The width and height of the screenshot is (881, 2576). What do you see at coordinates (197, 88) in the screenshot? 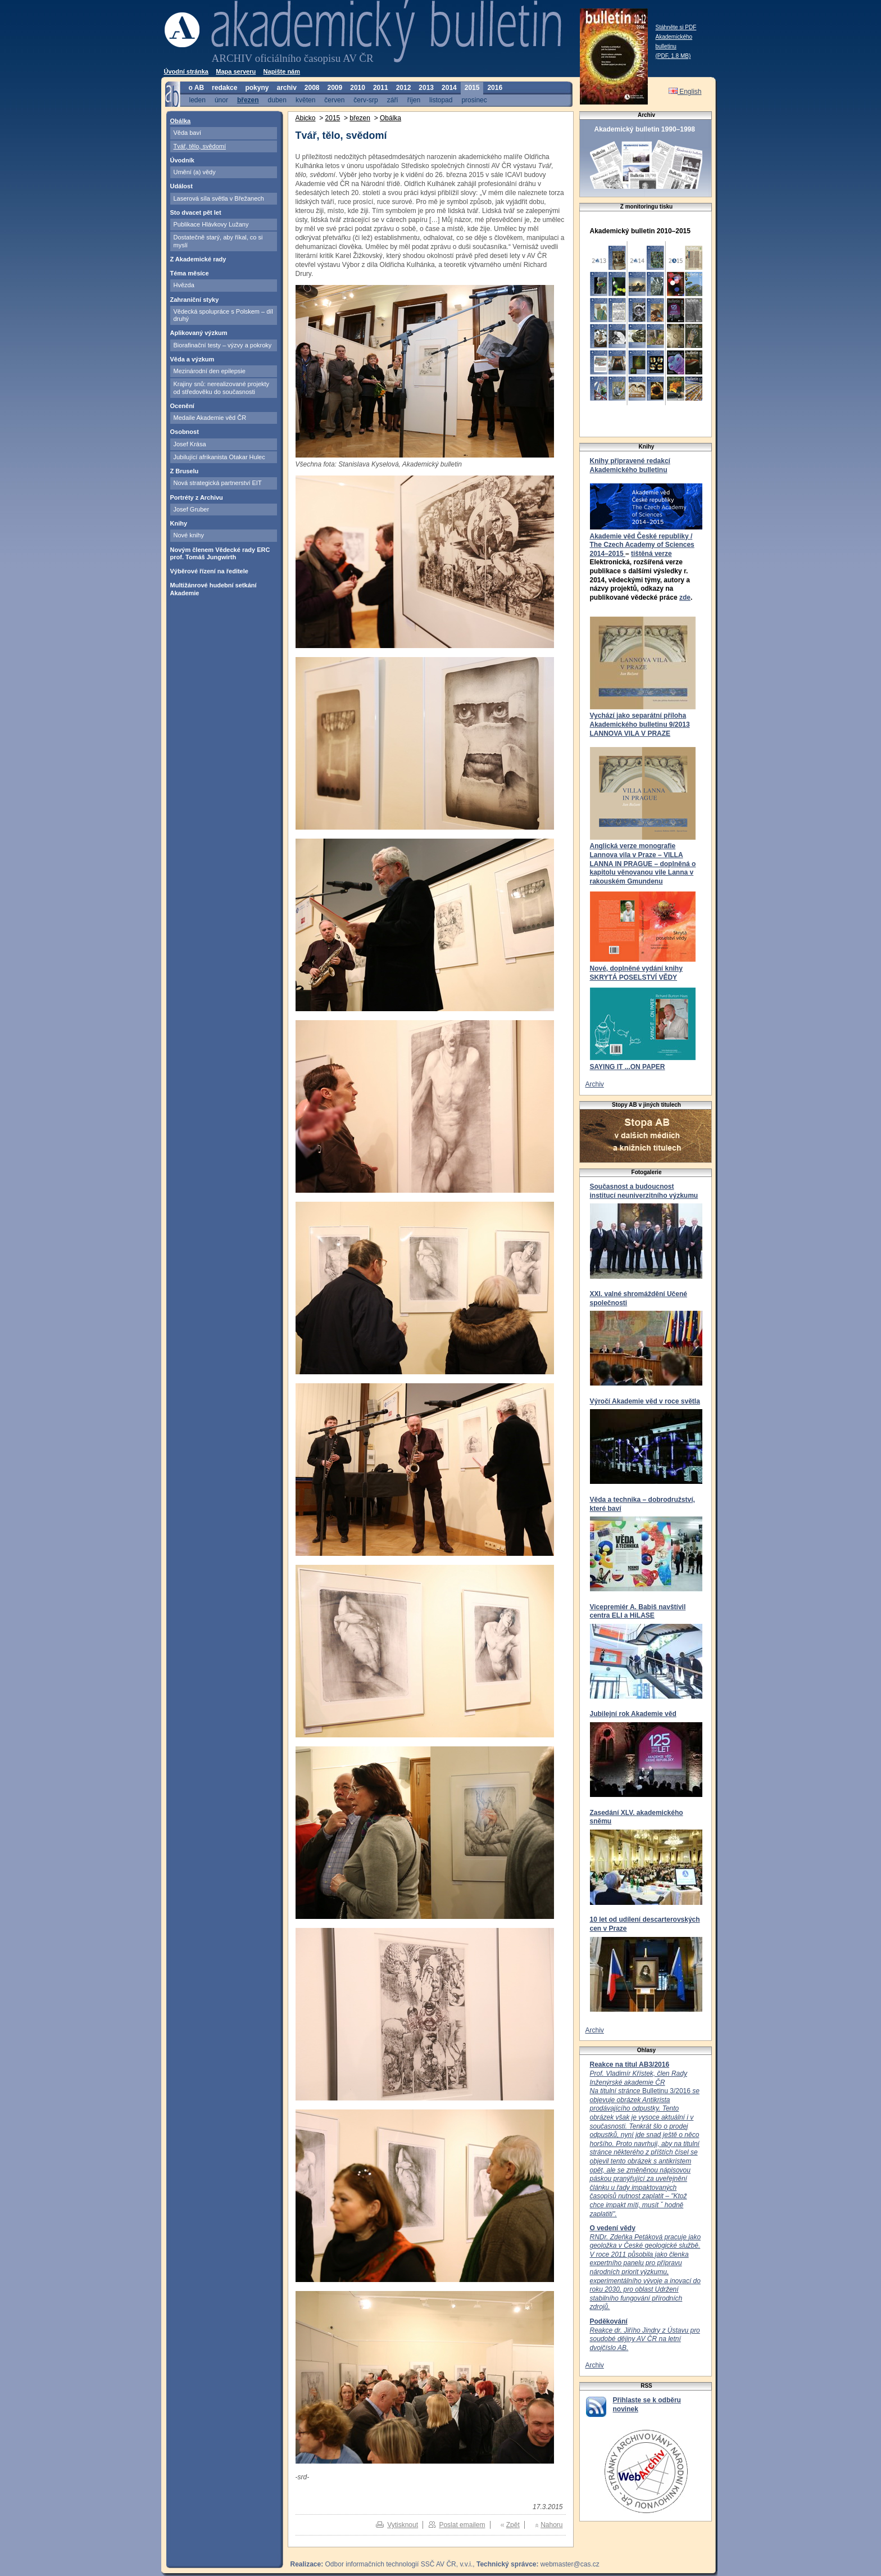
I see `o AB` at bounding box center [197, 88].